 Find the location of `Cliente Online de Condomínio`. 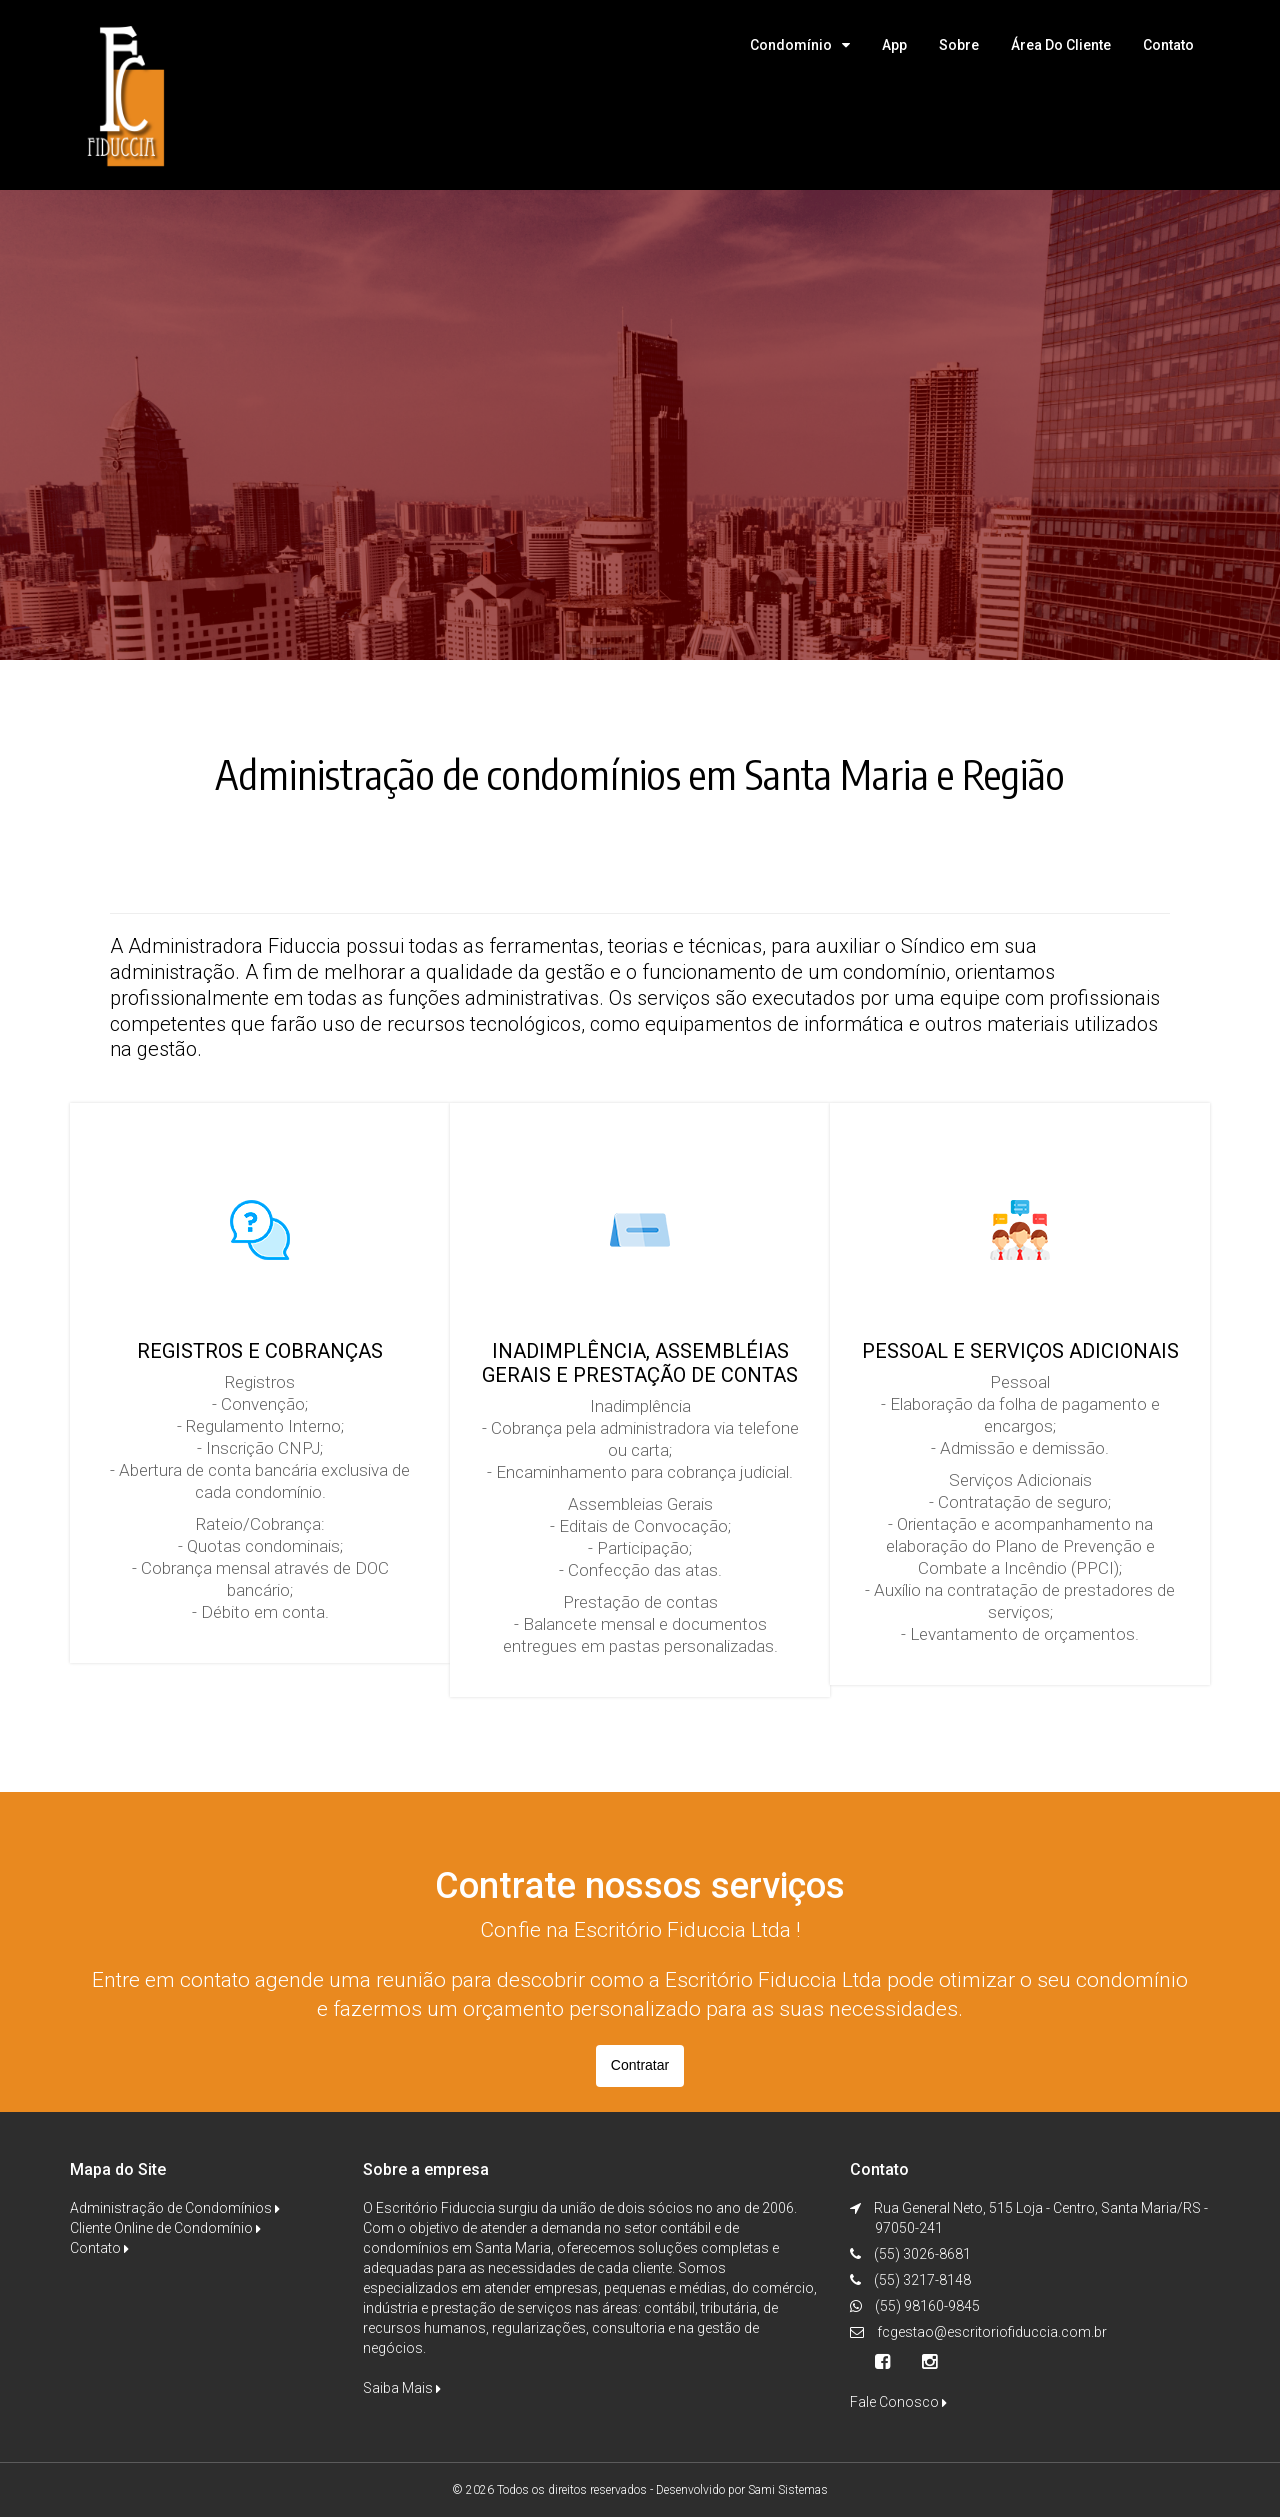

Cliente Online de Condomínio is located at coordinates (165, 2228).